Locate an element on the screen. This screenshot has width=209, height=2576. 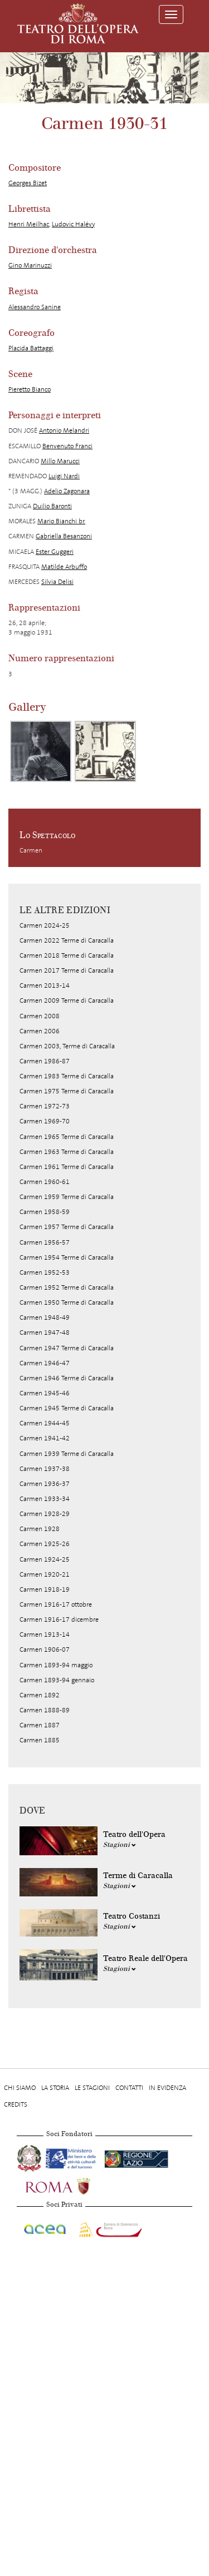
Le stagioni is located at coordinates (92, 2087).